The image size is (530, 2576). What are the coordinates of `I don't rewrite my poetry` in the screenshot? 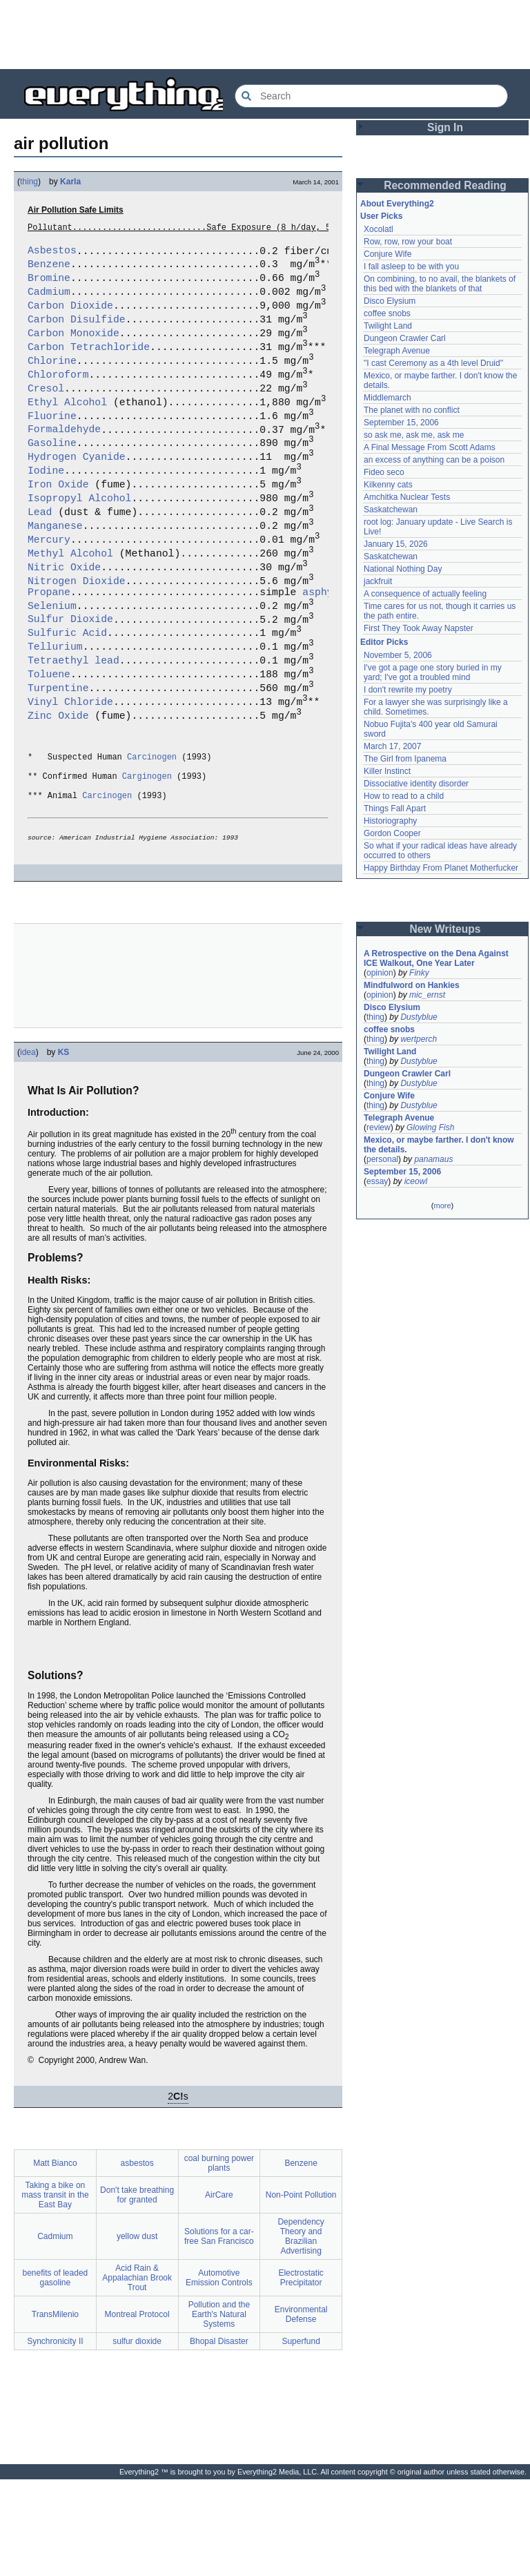 It's located at (408, 690).